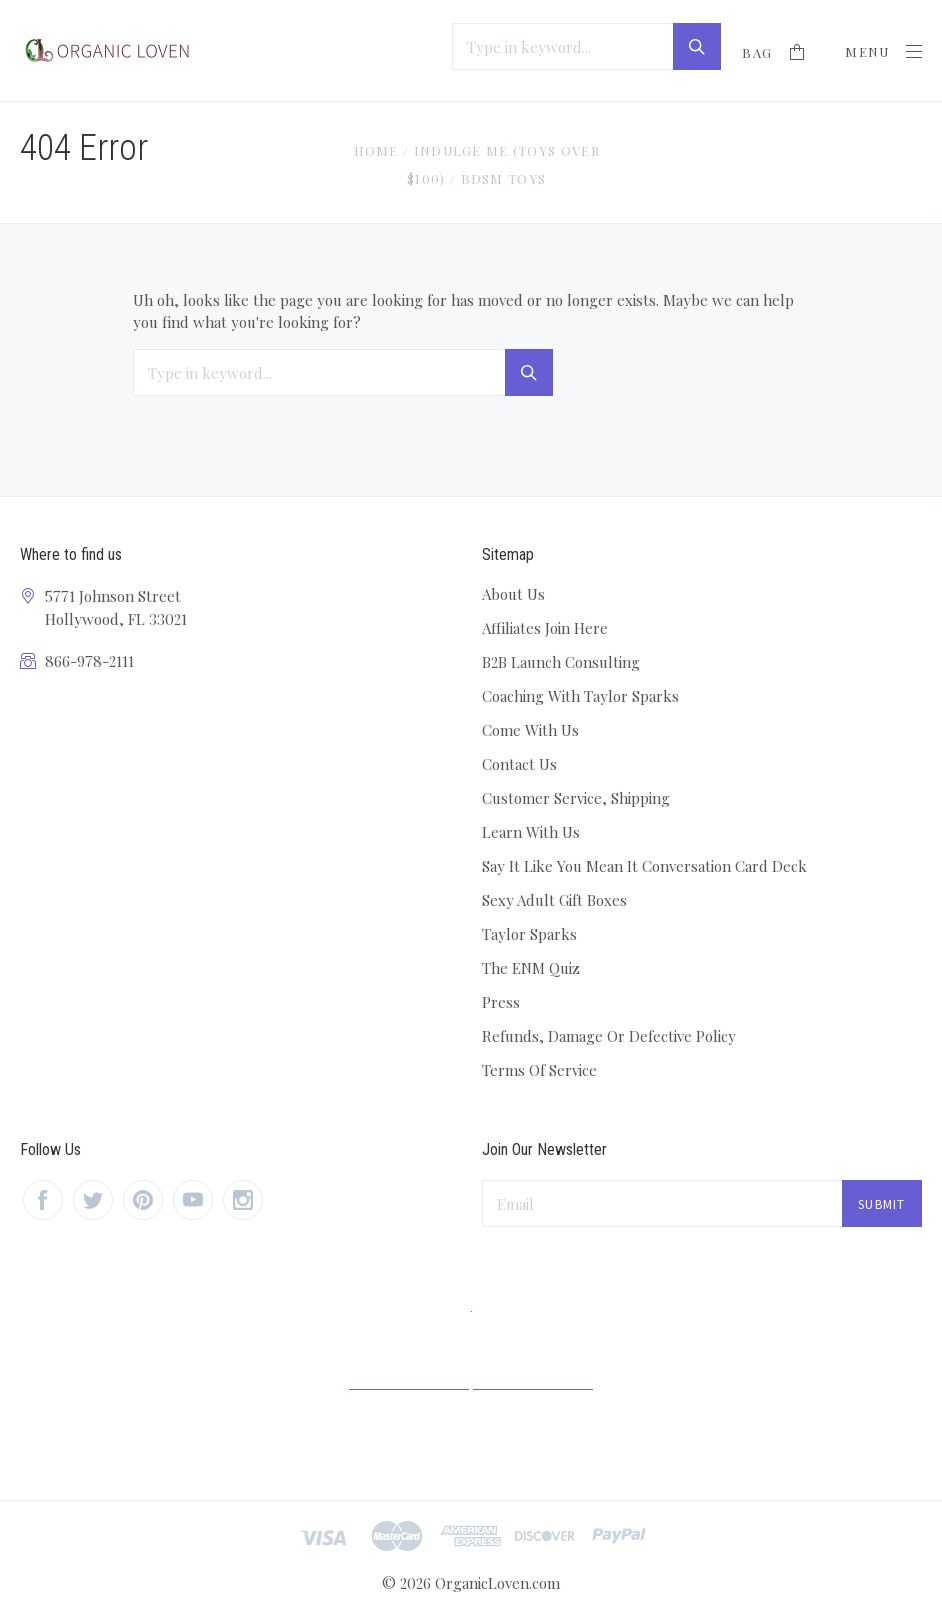 Image resolution: width=942 pixels, height=1614 pixels. Describe the element at coordinates (644, 866) in the screenshot. I see `Say It Like You Mean It Conversation Card Deck` at that location.